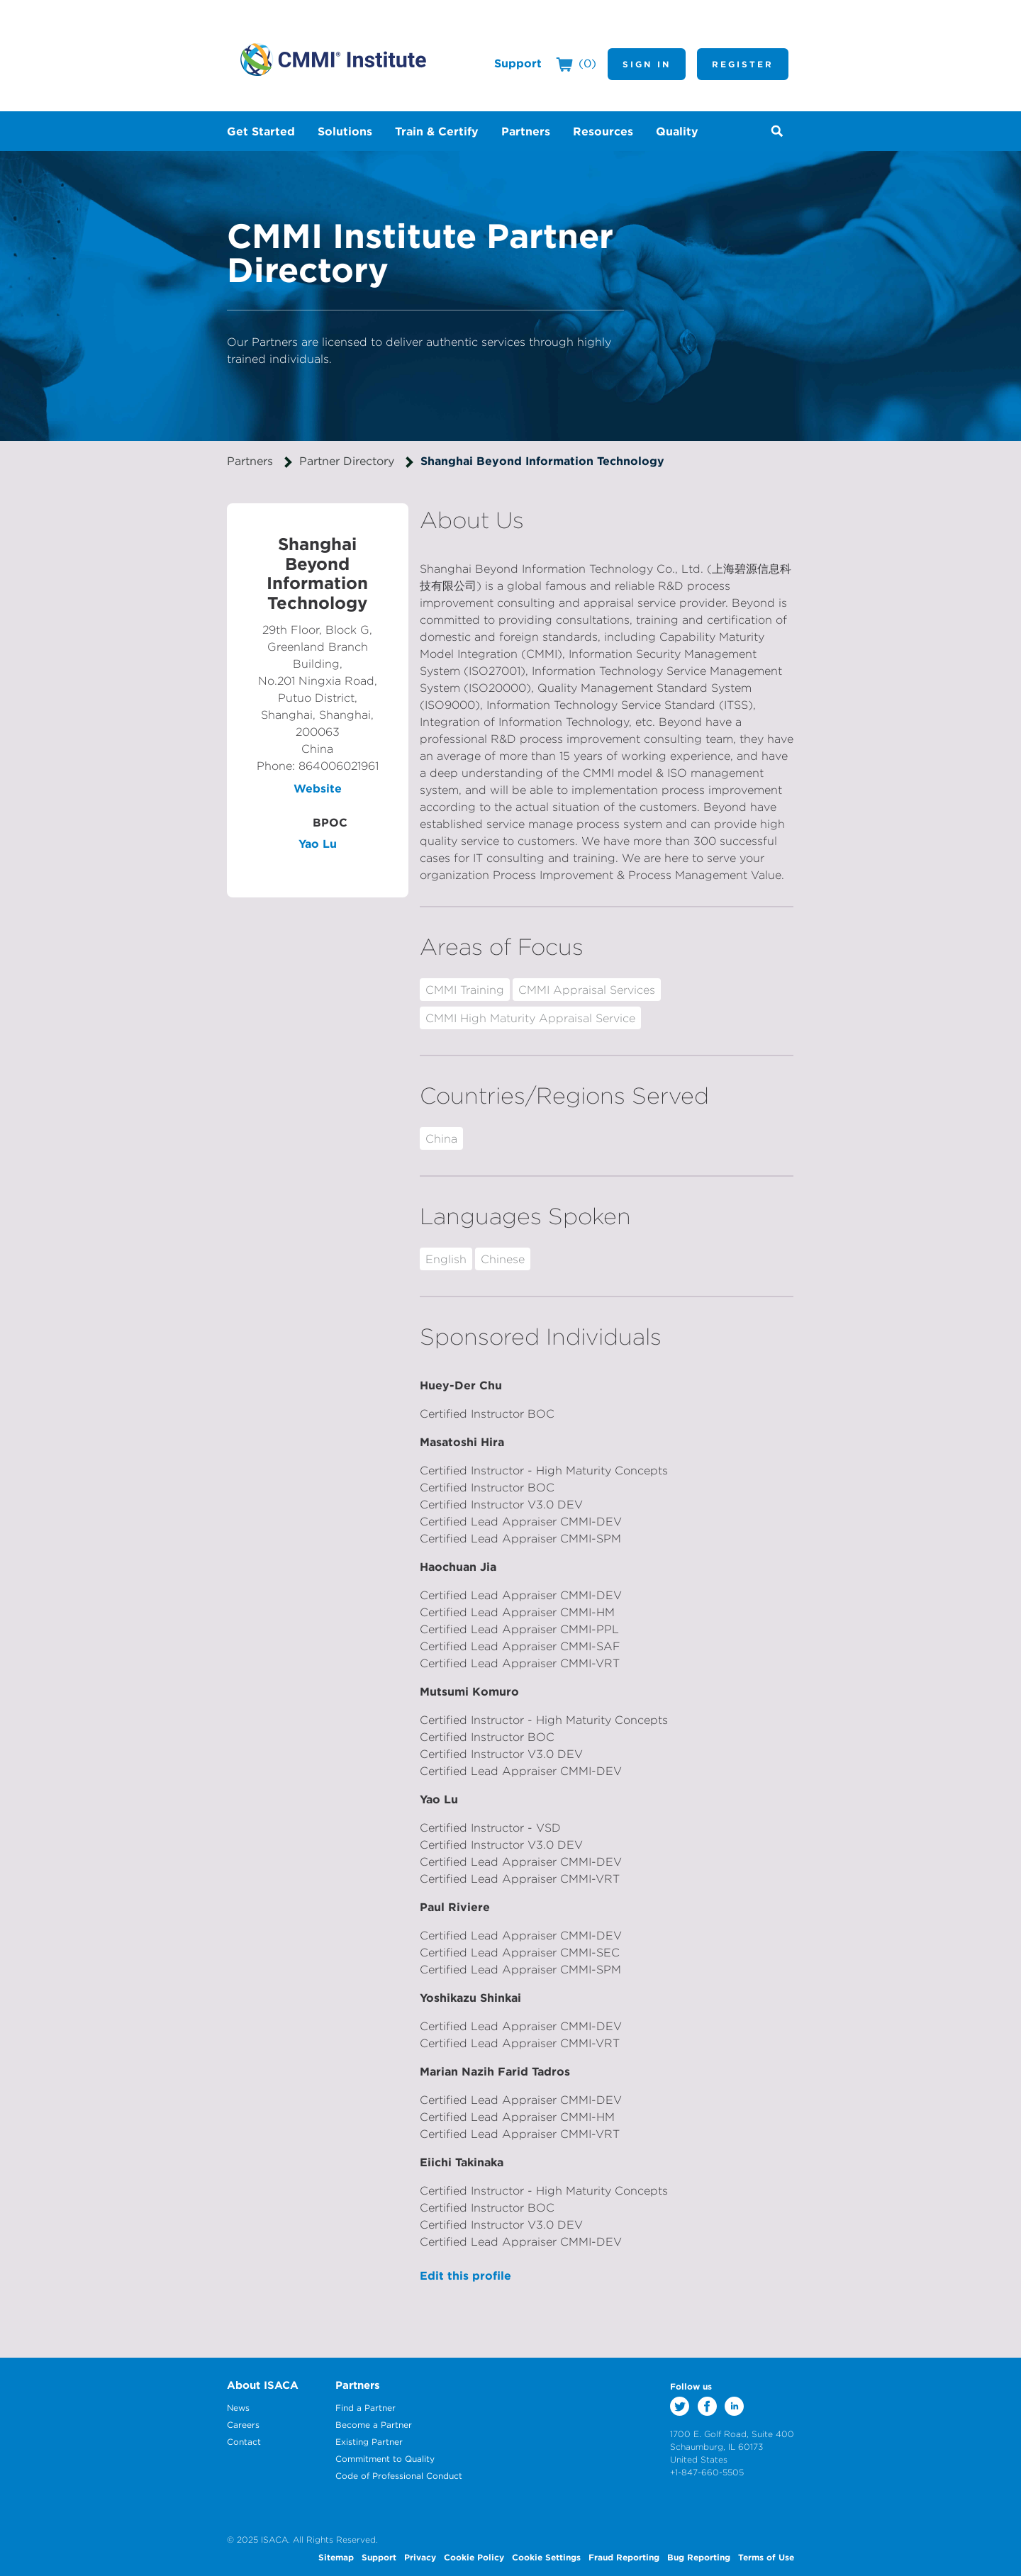 Image resolution: width=1021 pixels, height=2576 pixels. I want to click on Bug Reporting, so click(698, 2557).